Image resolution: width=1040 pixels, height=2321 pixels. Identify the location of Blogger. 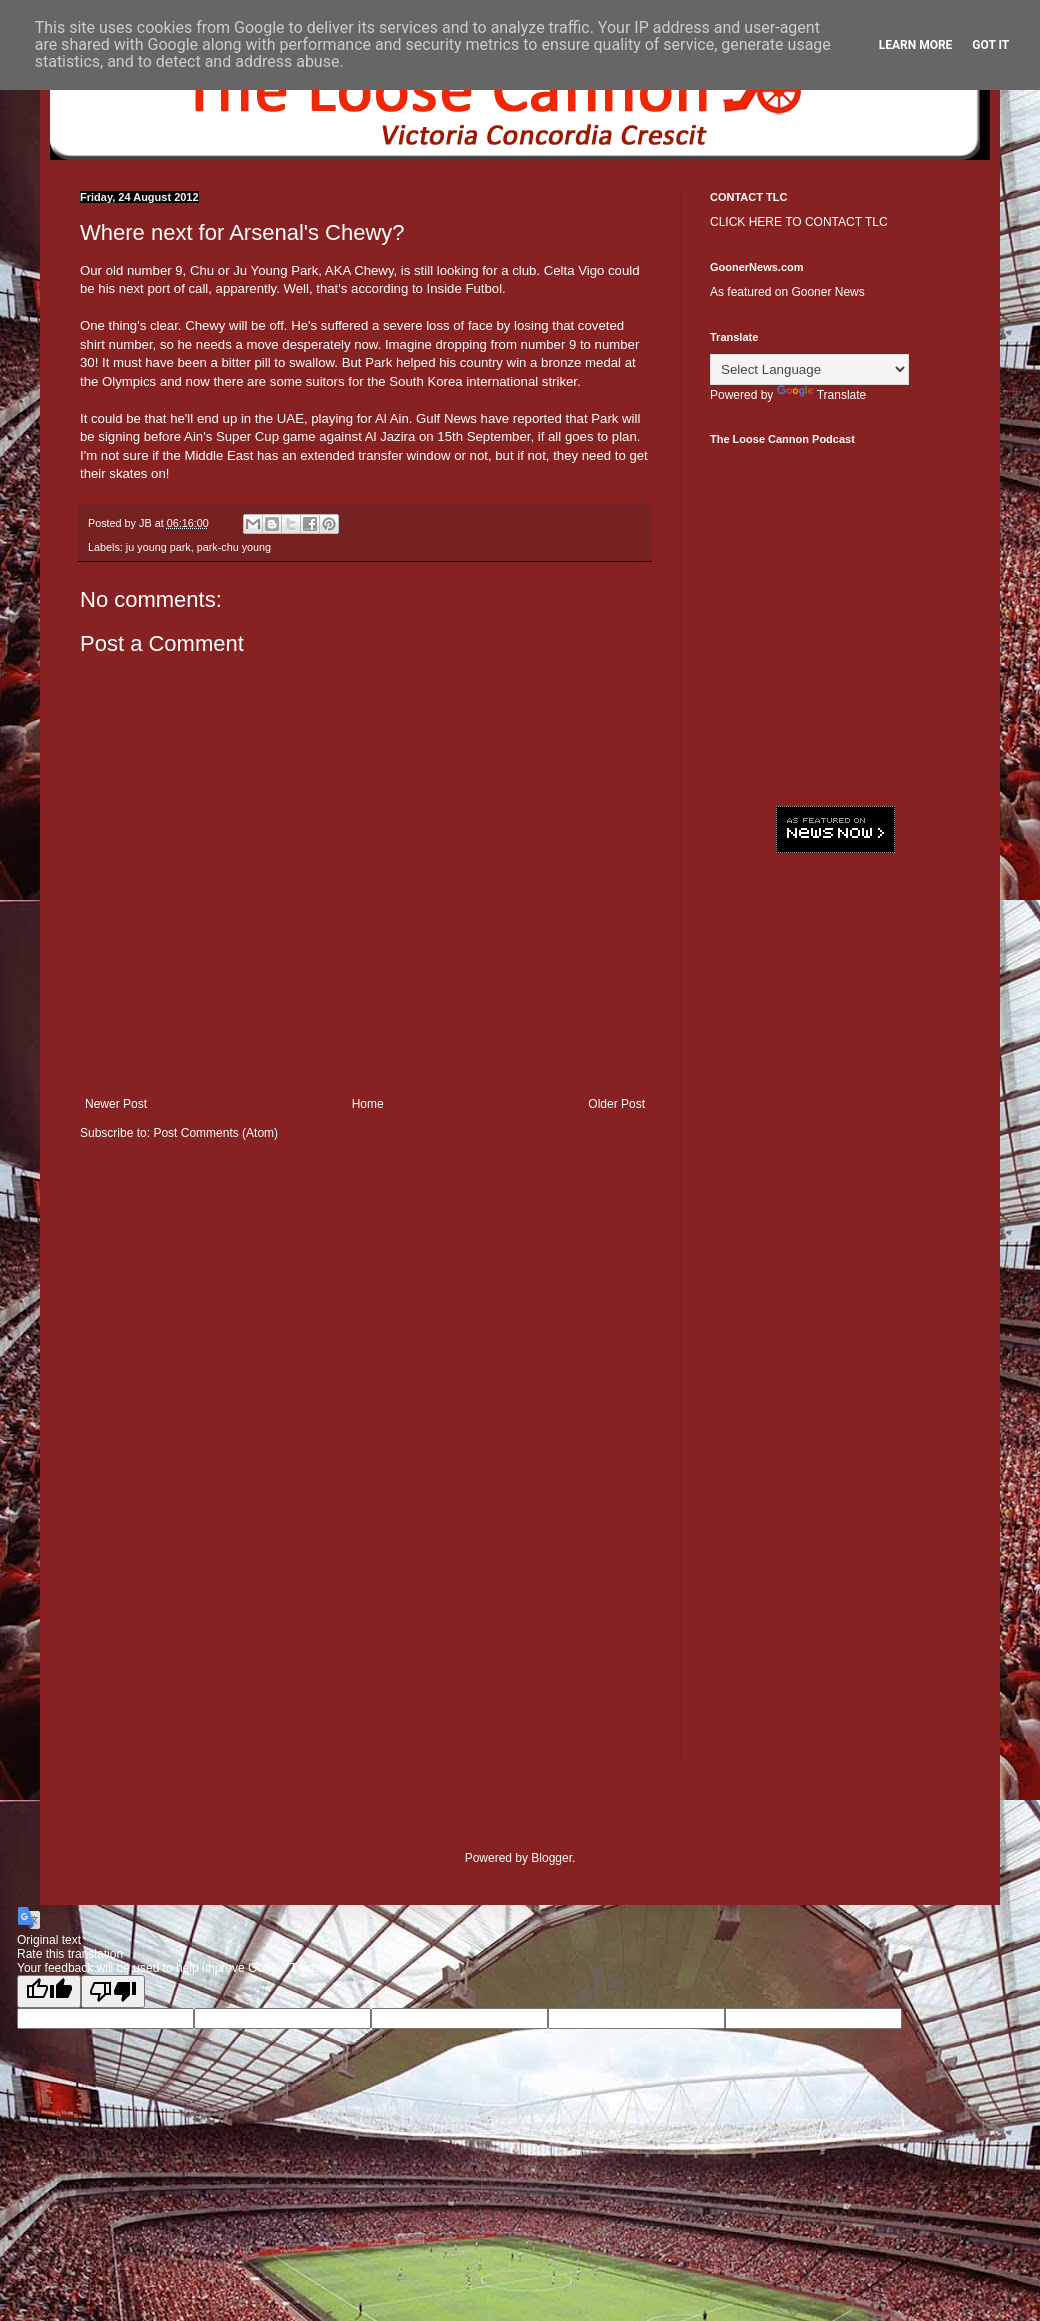
(551, 1858).